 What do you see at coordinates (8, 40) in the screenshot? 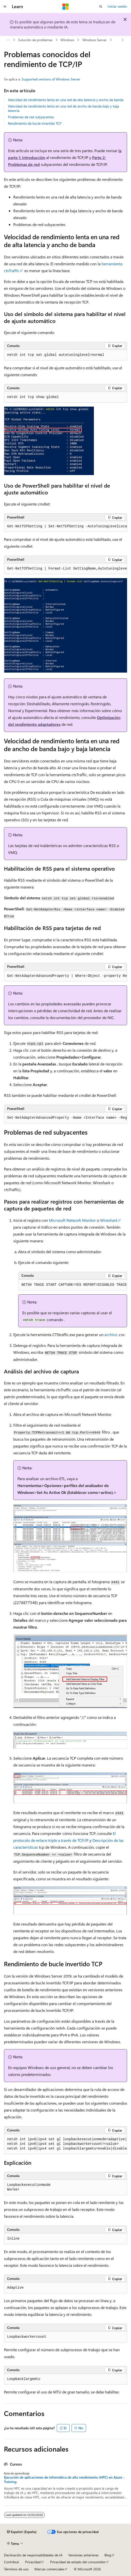
I see `[Todas las rutas de navegación]` at bounding box center [8, 40].